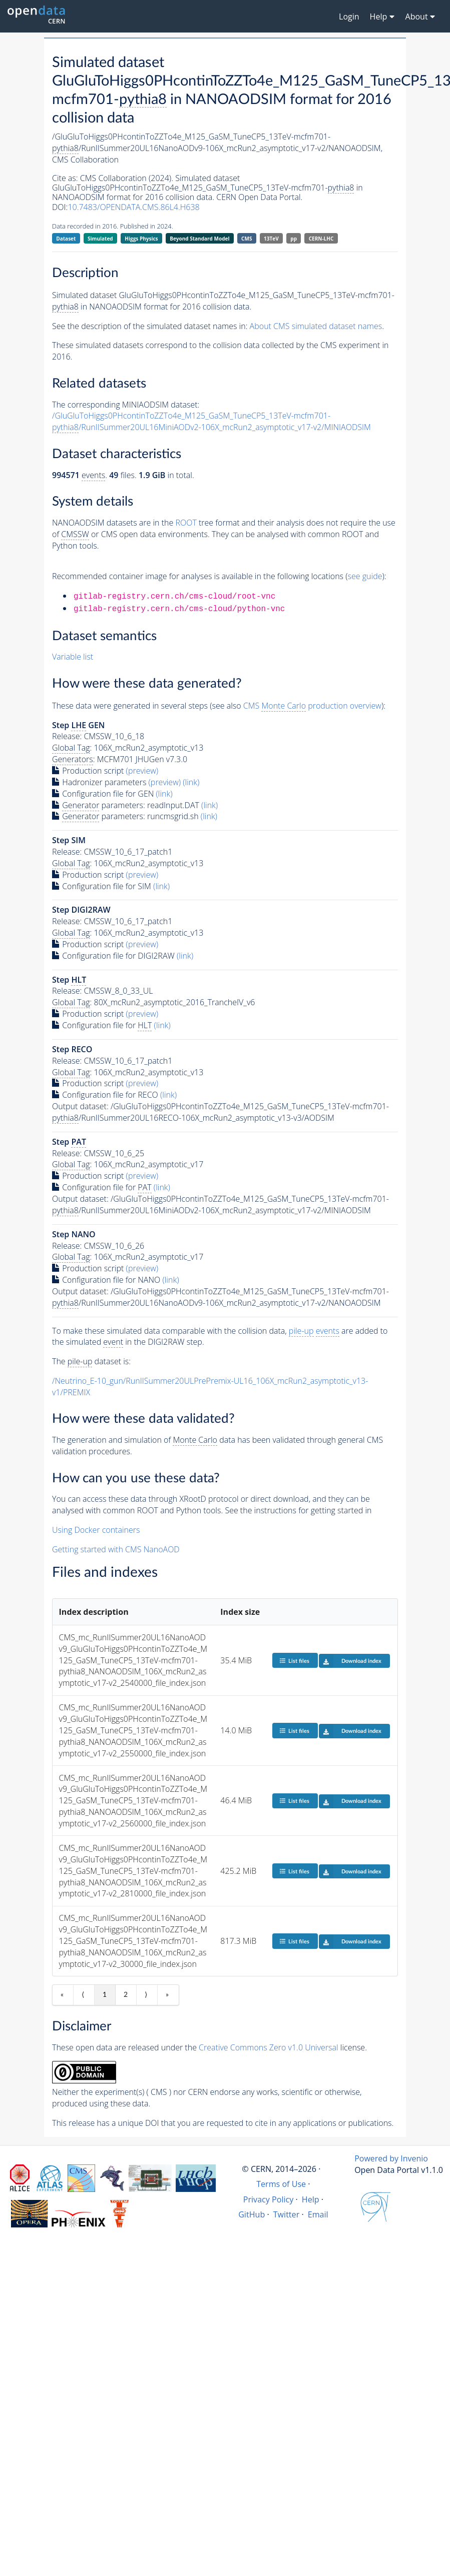  Describe the element at coordinates (142, 770) in the screenshot. I see `(preview)` at that location.